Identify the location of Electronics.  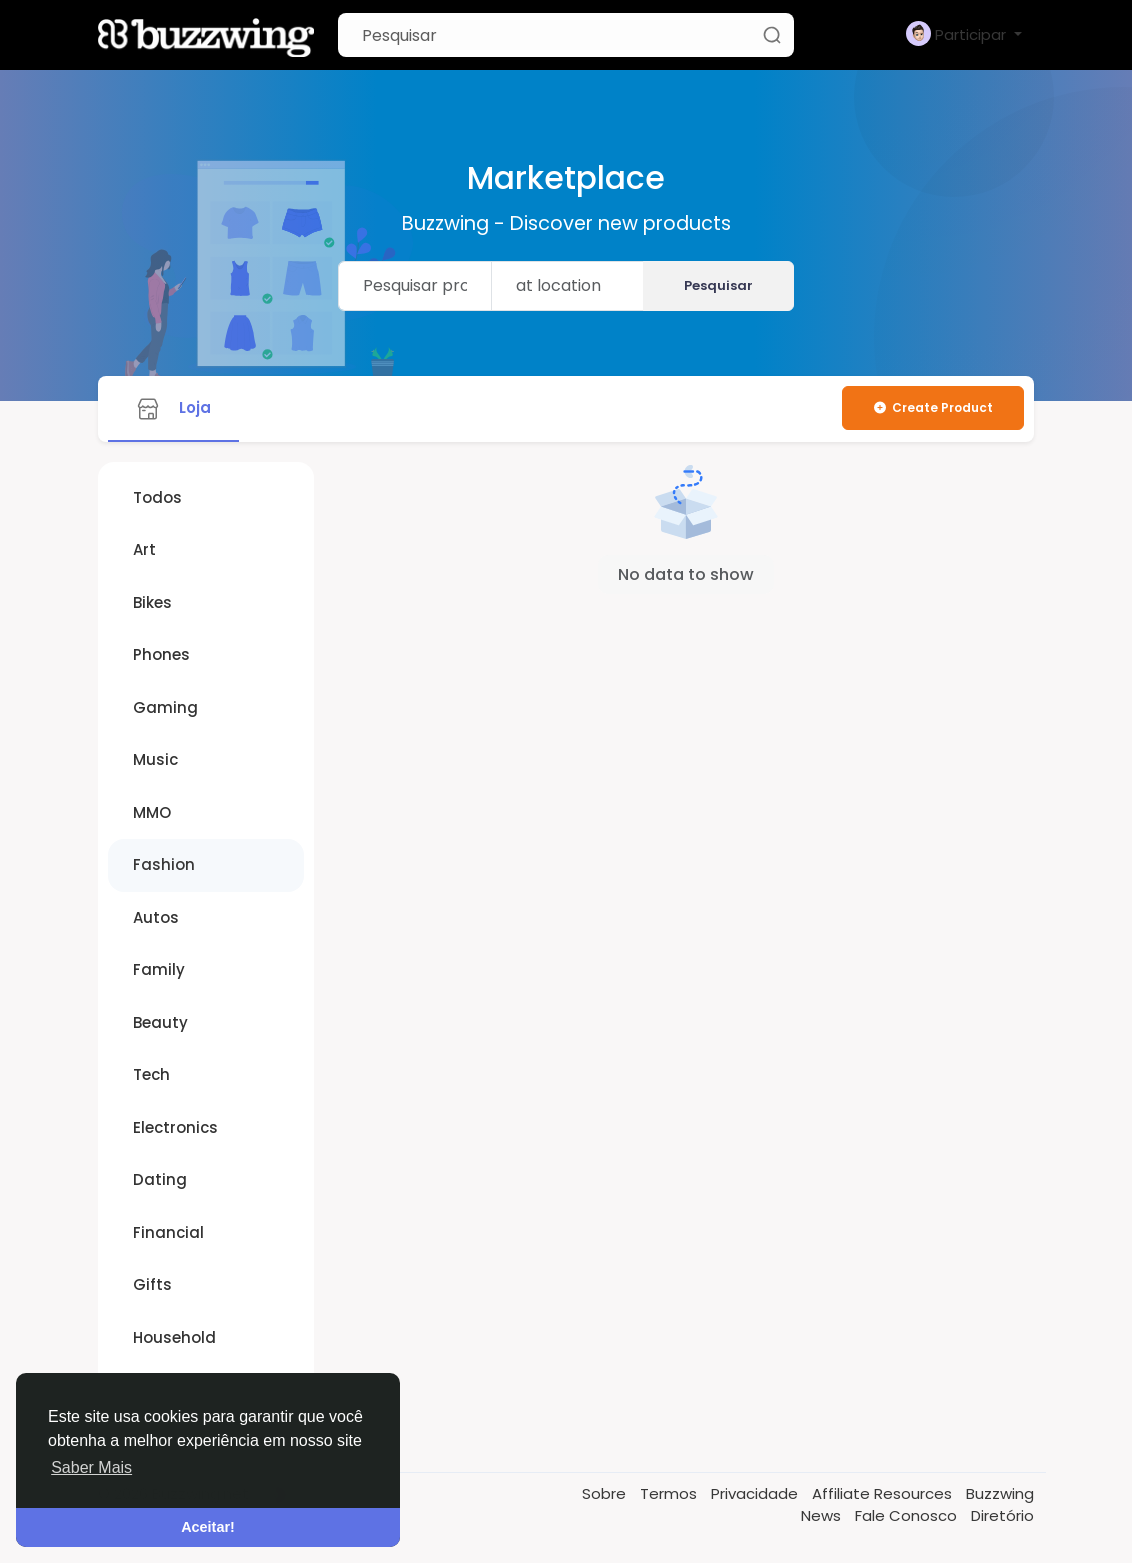
(175, 1127).